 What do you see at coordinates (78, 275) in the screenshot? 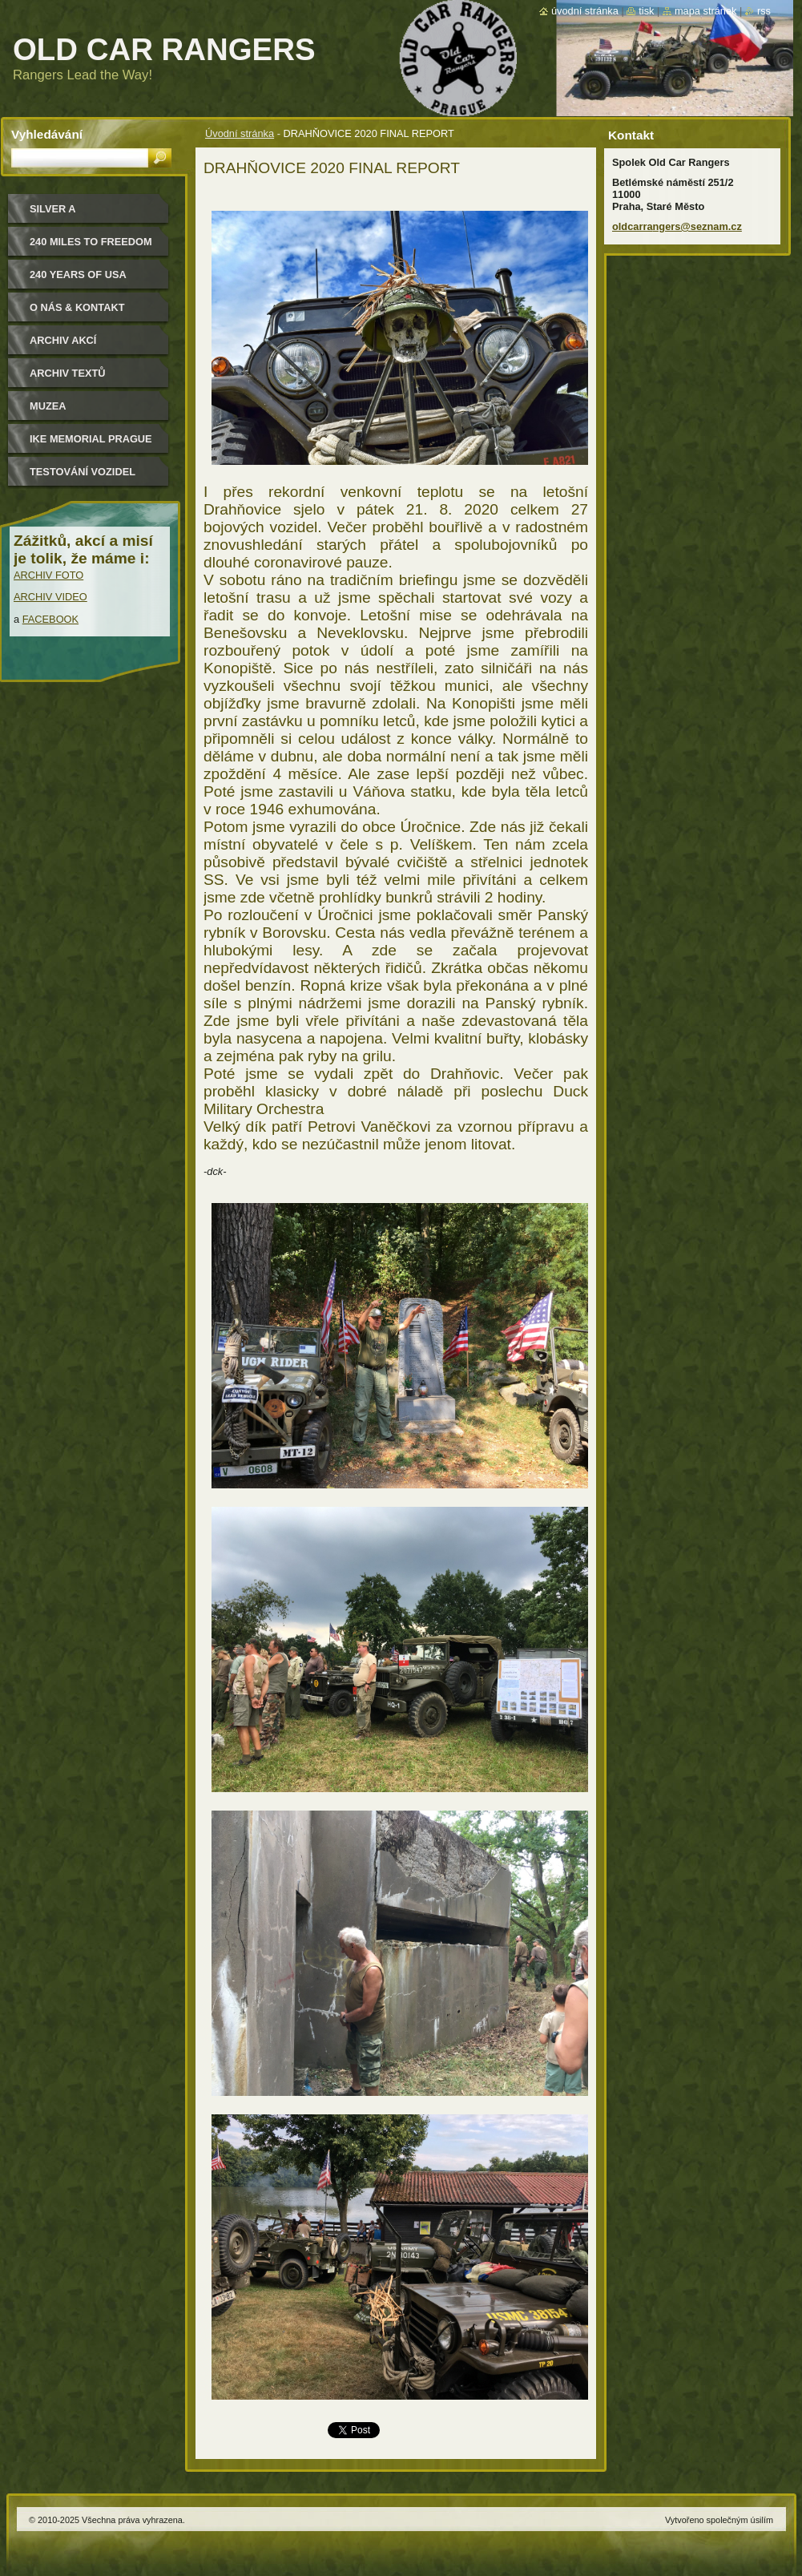
I see `240 YEARS OF USA` at bounding box center [78, 275].